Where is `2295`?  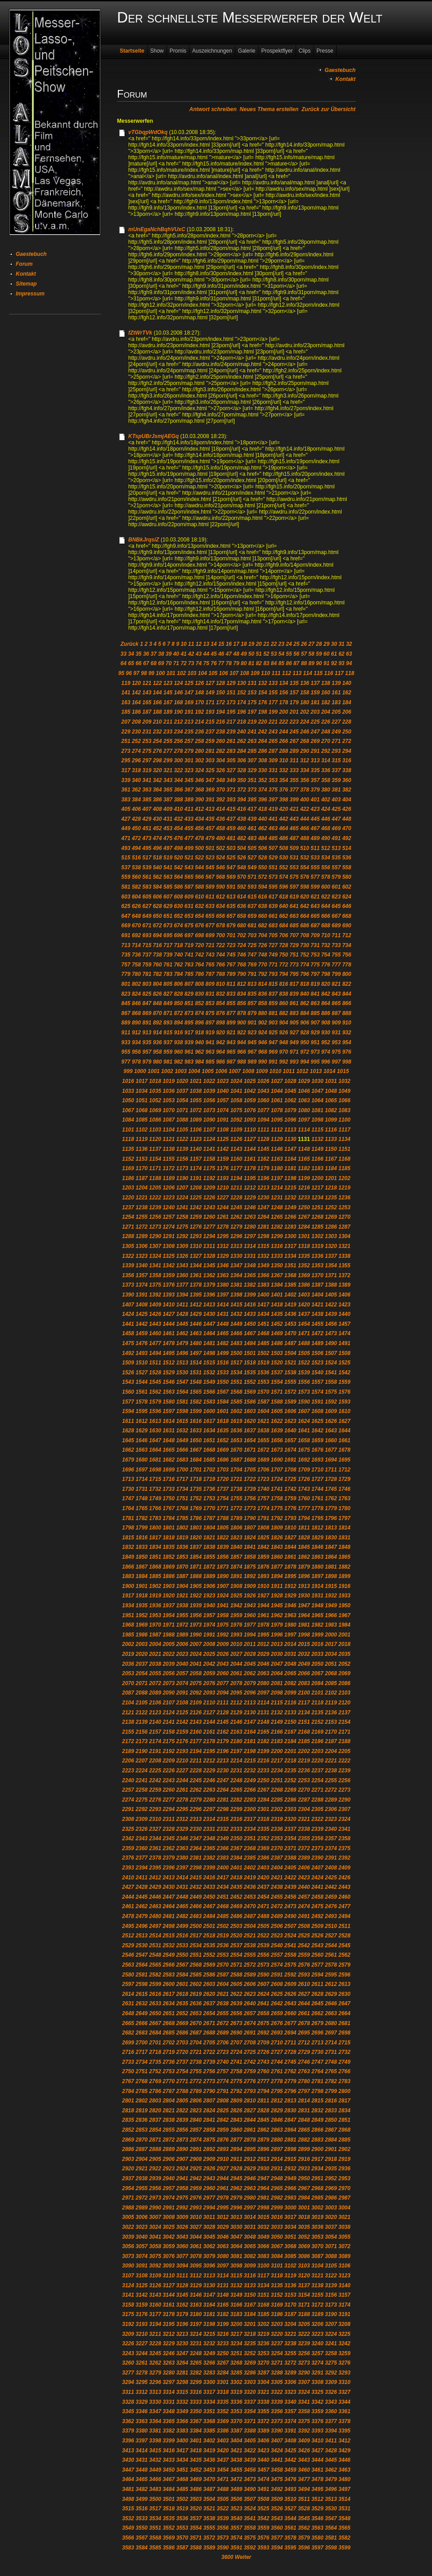
2295 is located at coordinates (182, 1809).